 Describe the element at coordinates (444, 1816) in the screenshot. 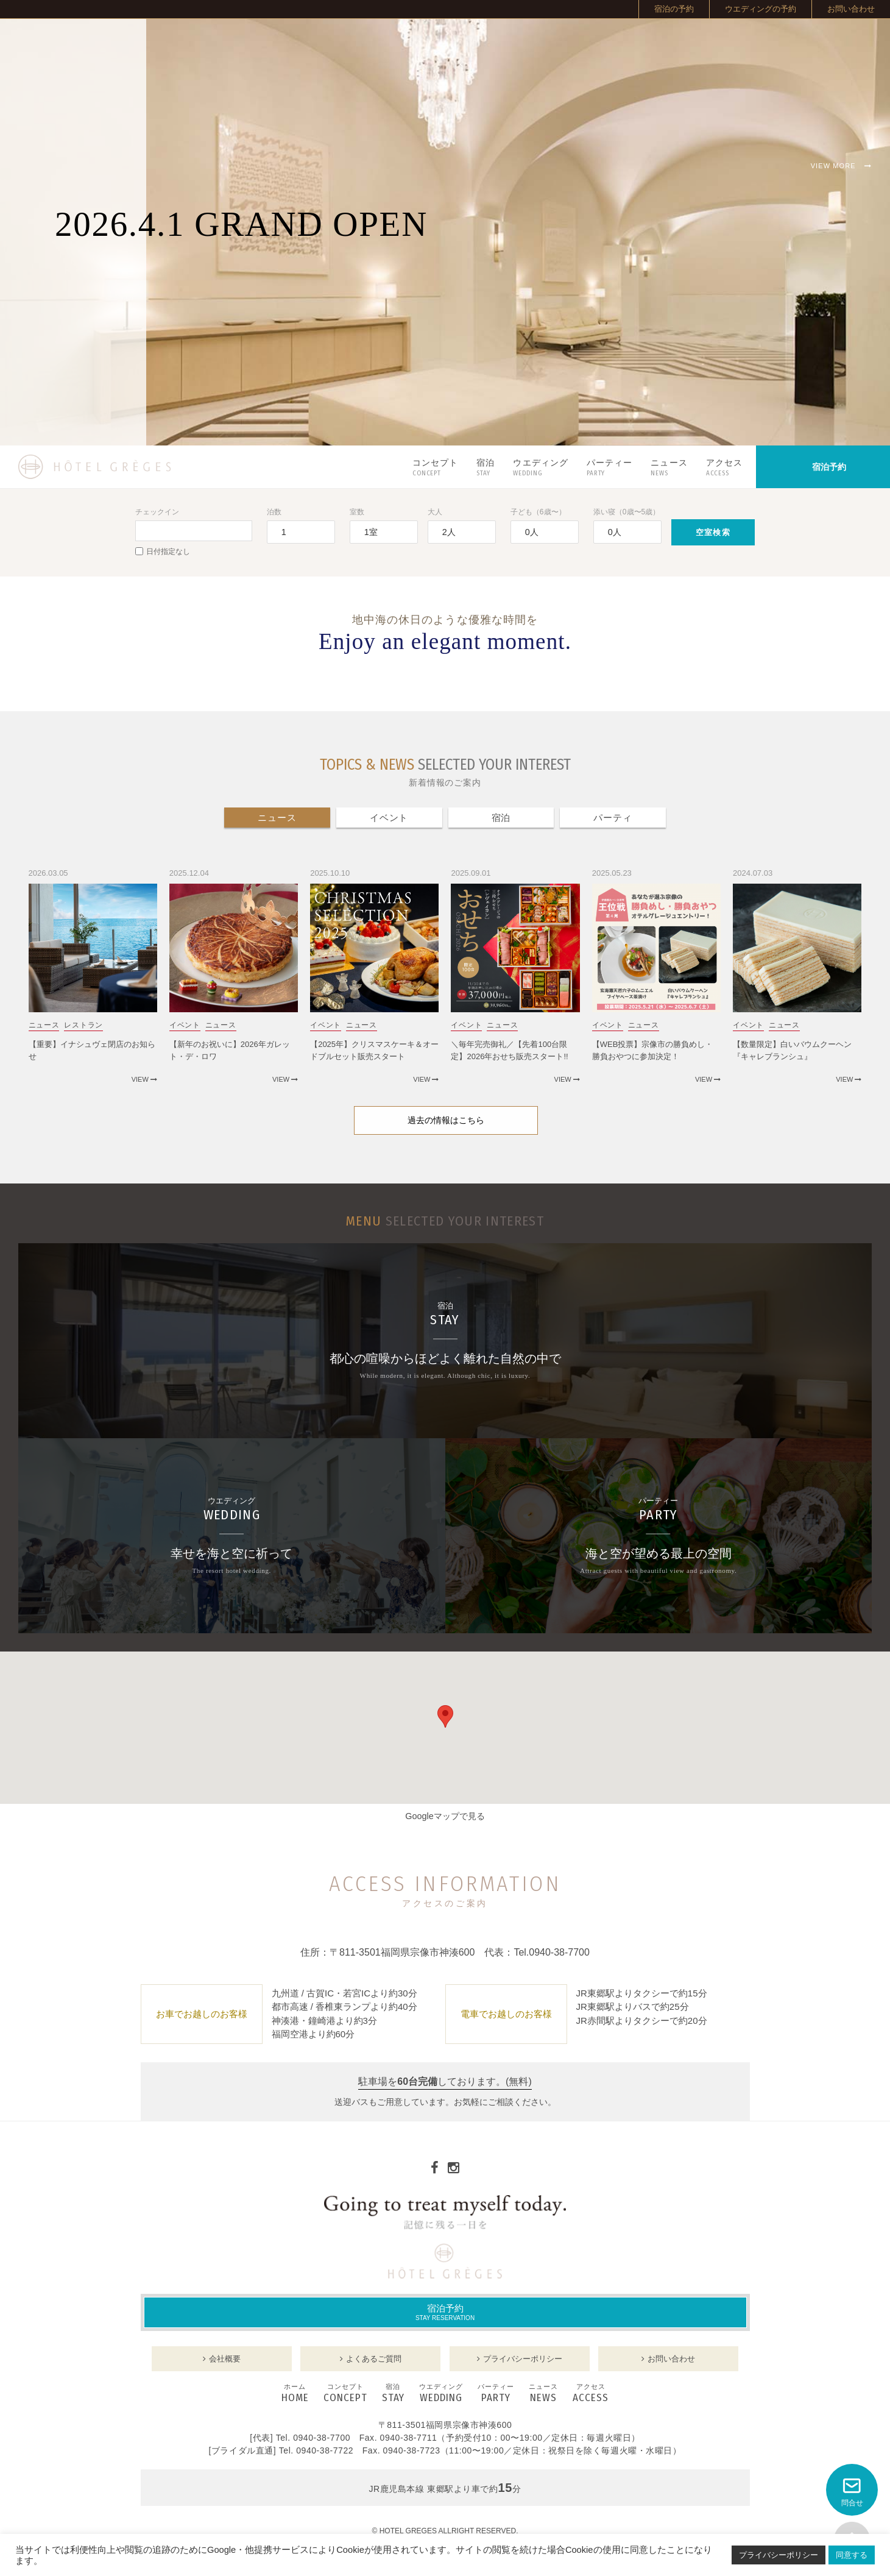

I see `Googleマップで見る` at that location.